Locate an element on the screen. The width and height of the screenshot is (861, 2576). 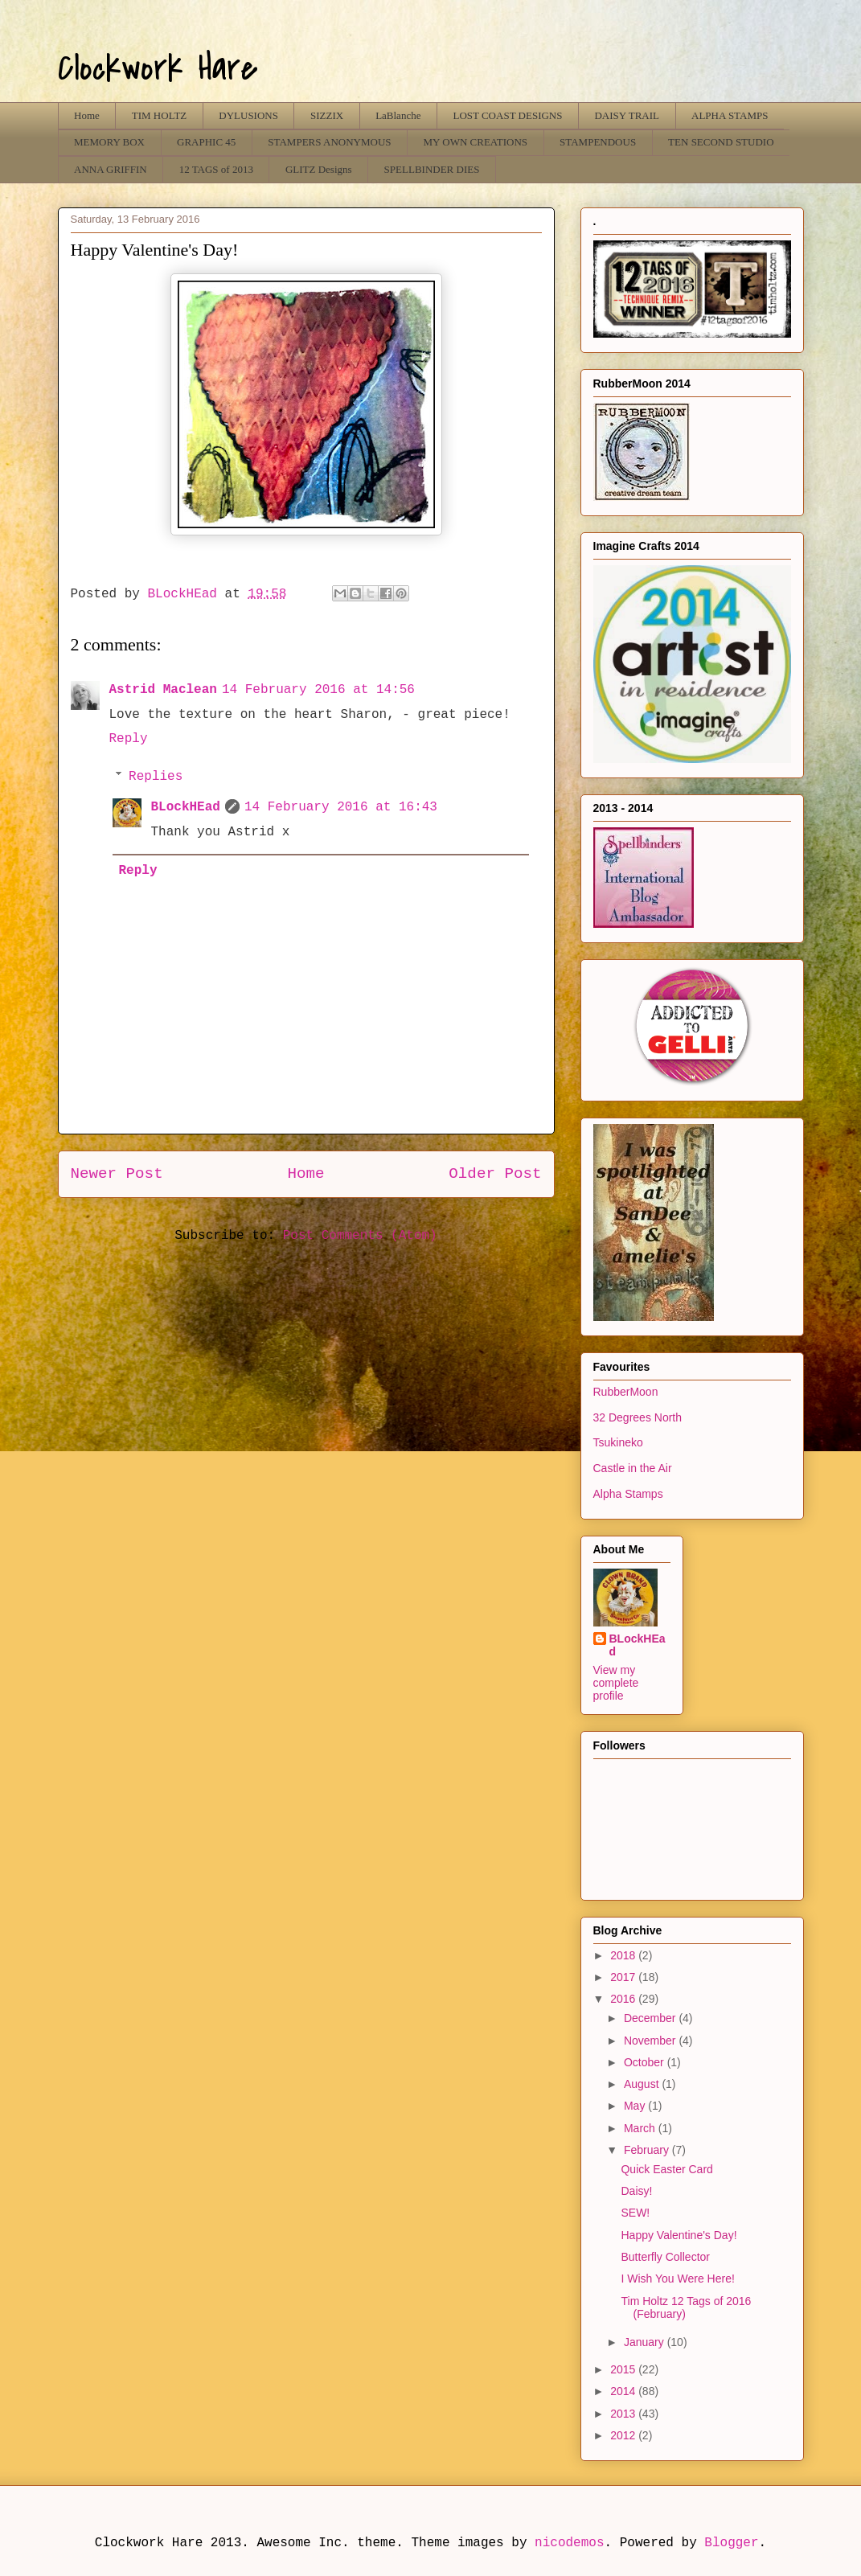
Replies is located at coordinates (155, 776).